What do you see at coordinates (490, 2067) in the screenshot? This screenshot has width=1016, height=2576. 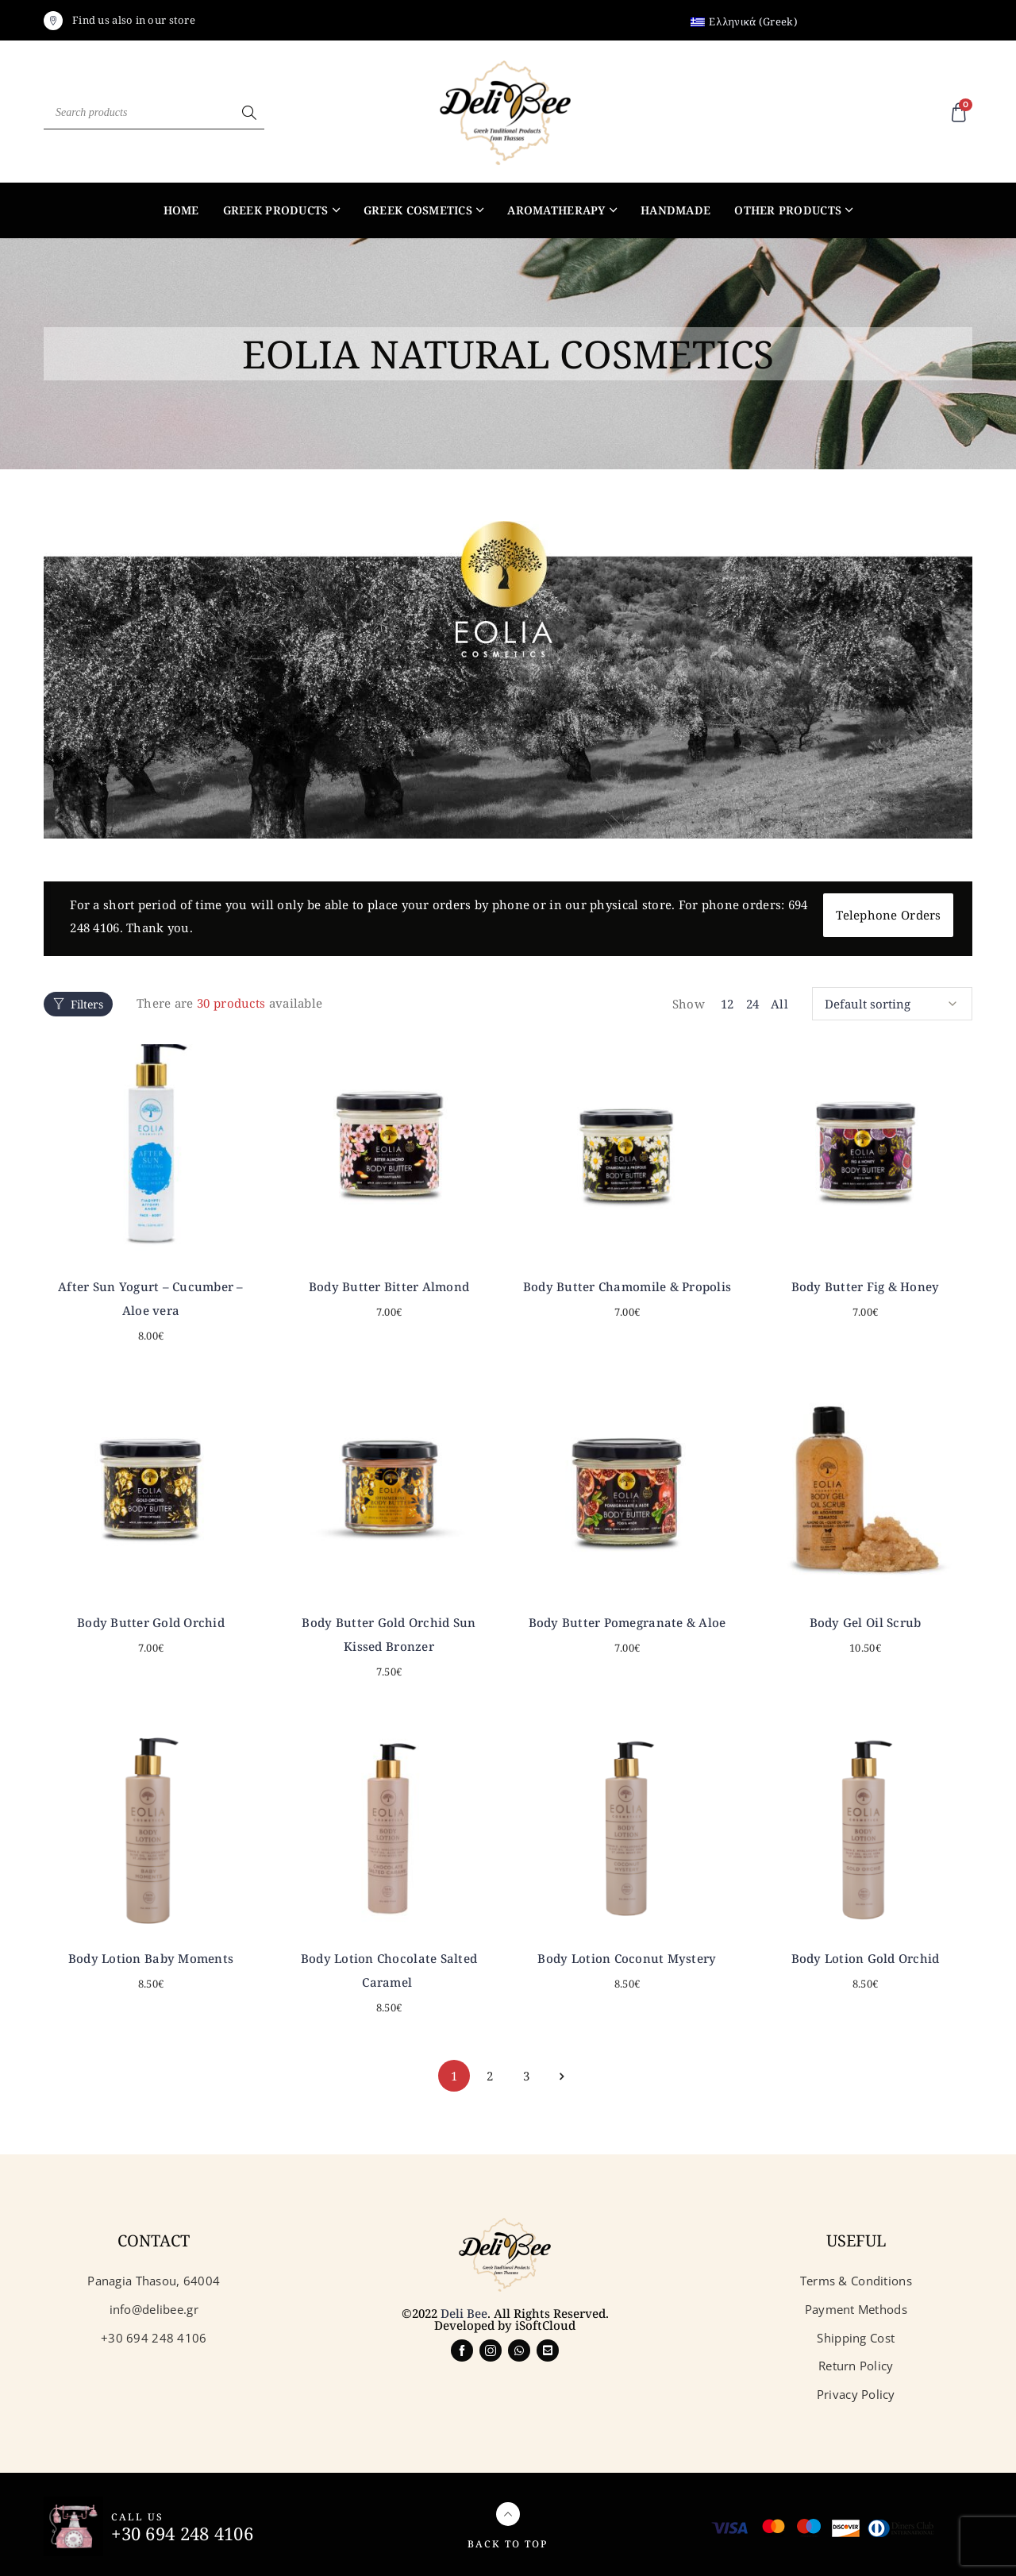 I see `2 [Page 2]` at bounding box center [490, 2067].